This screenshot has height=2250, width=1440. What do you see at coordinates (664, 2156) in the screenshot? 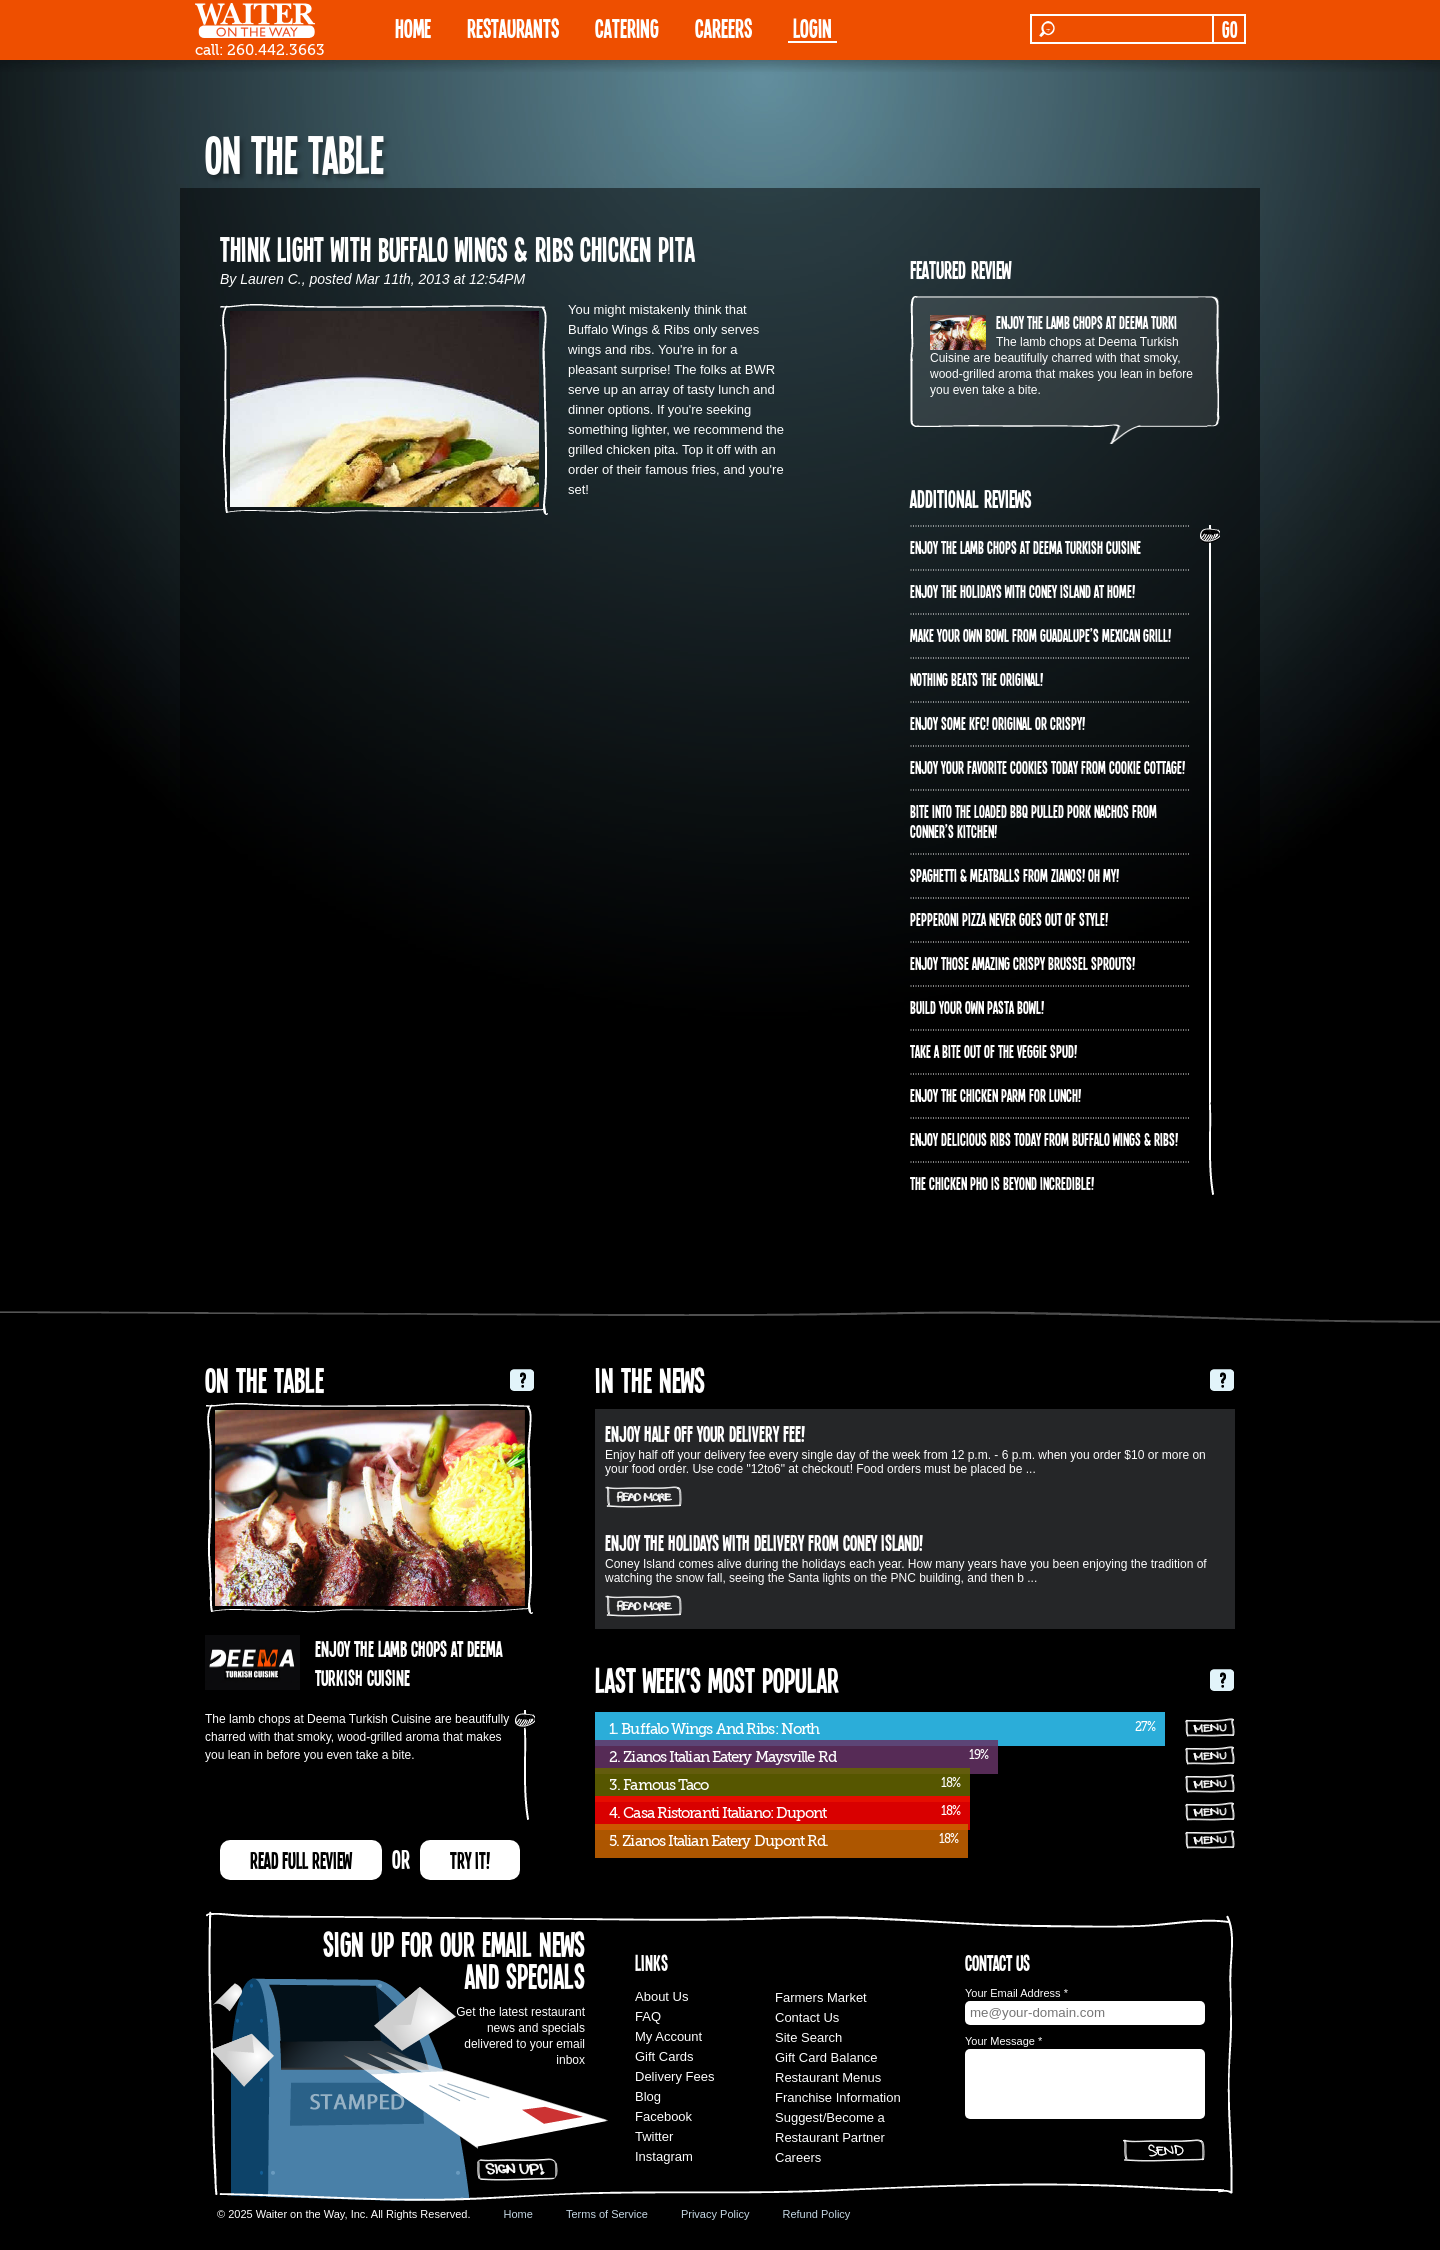
I see `Instagram` at bounding box center [664, 2156].